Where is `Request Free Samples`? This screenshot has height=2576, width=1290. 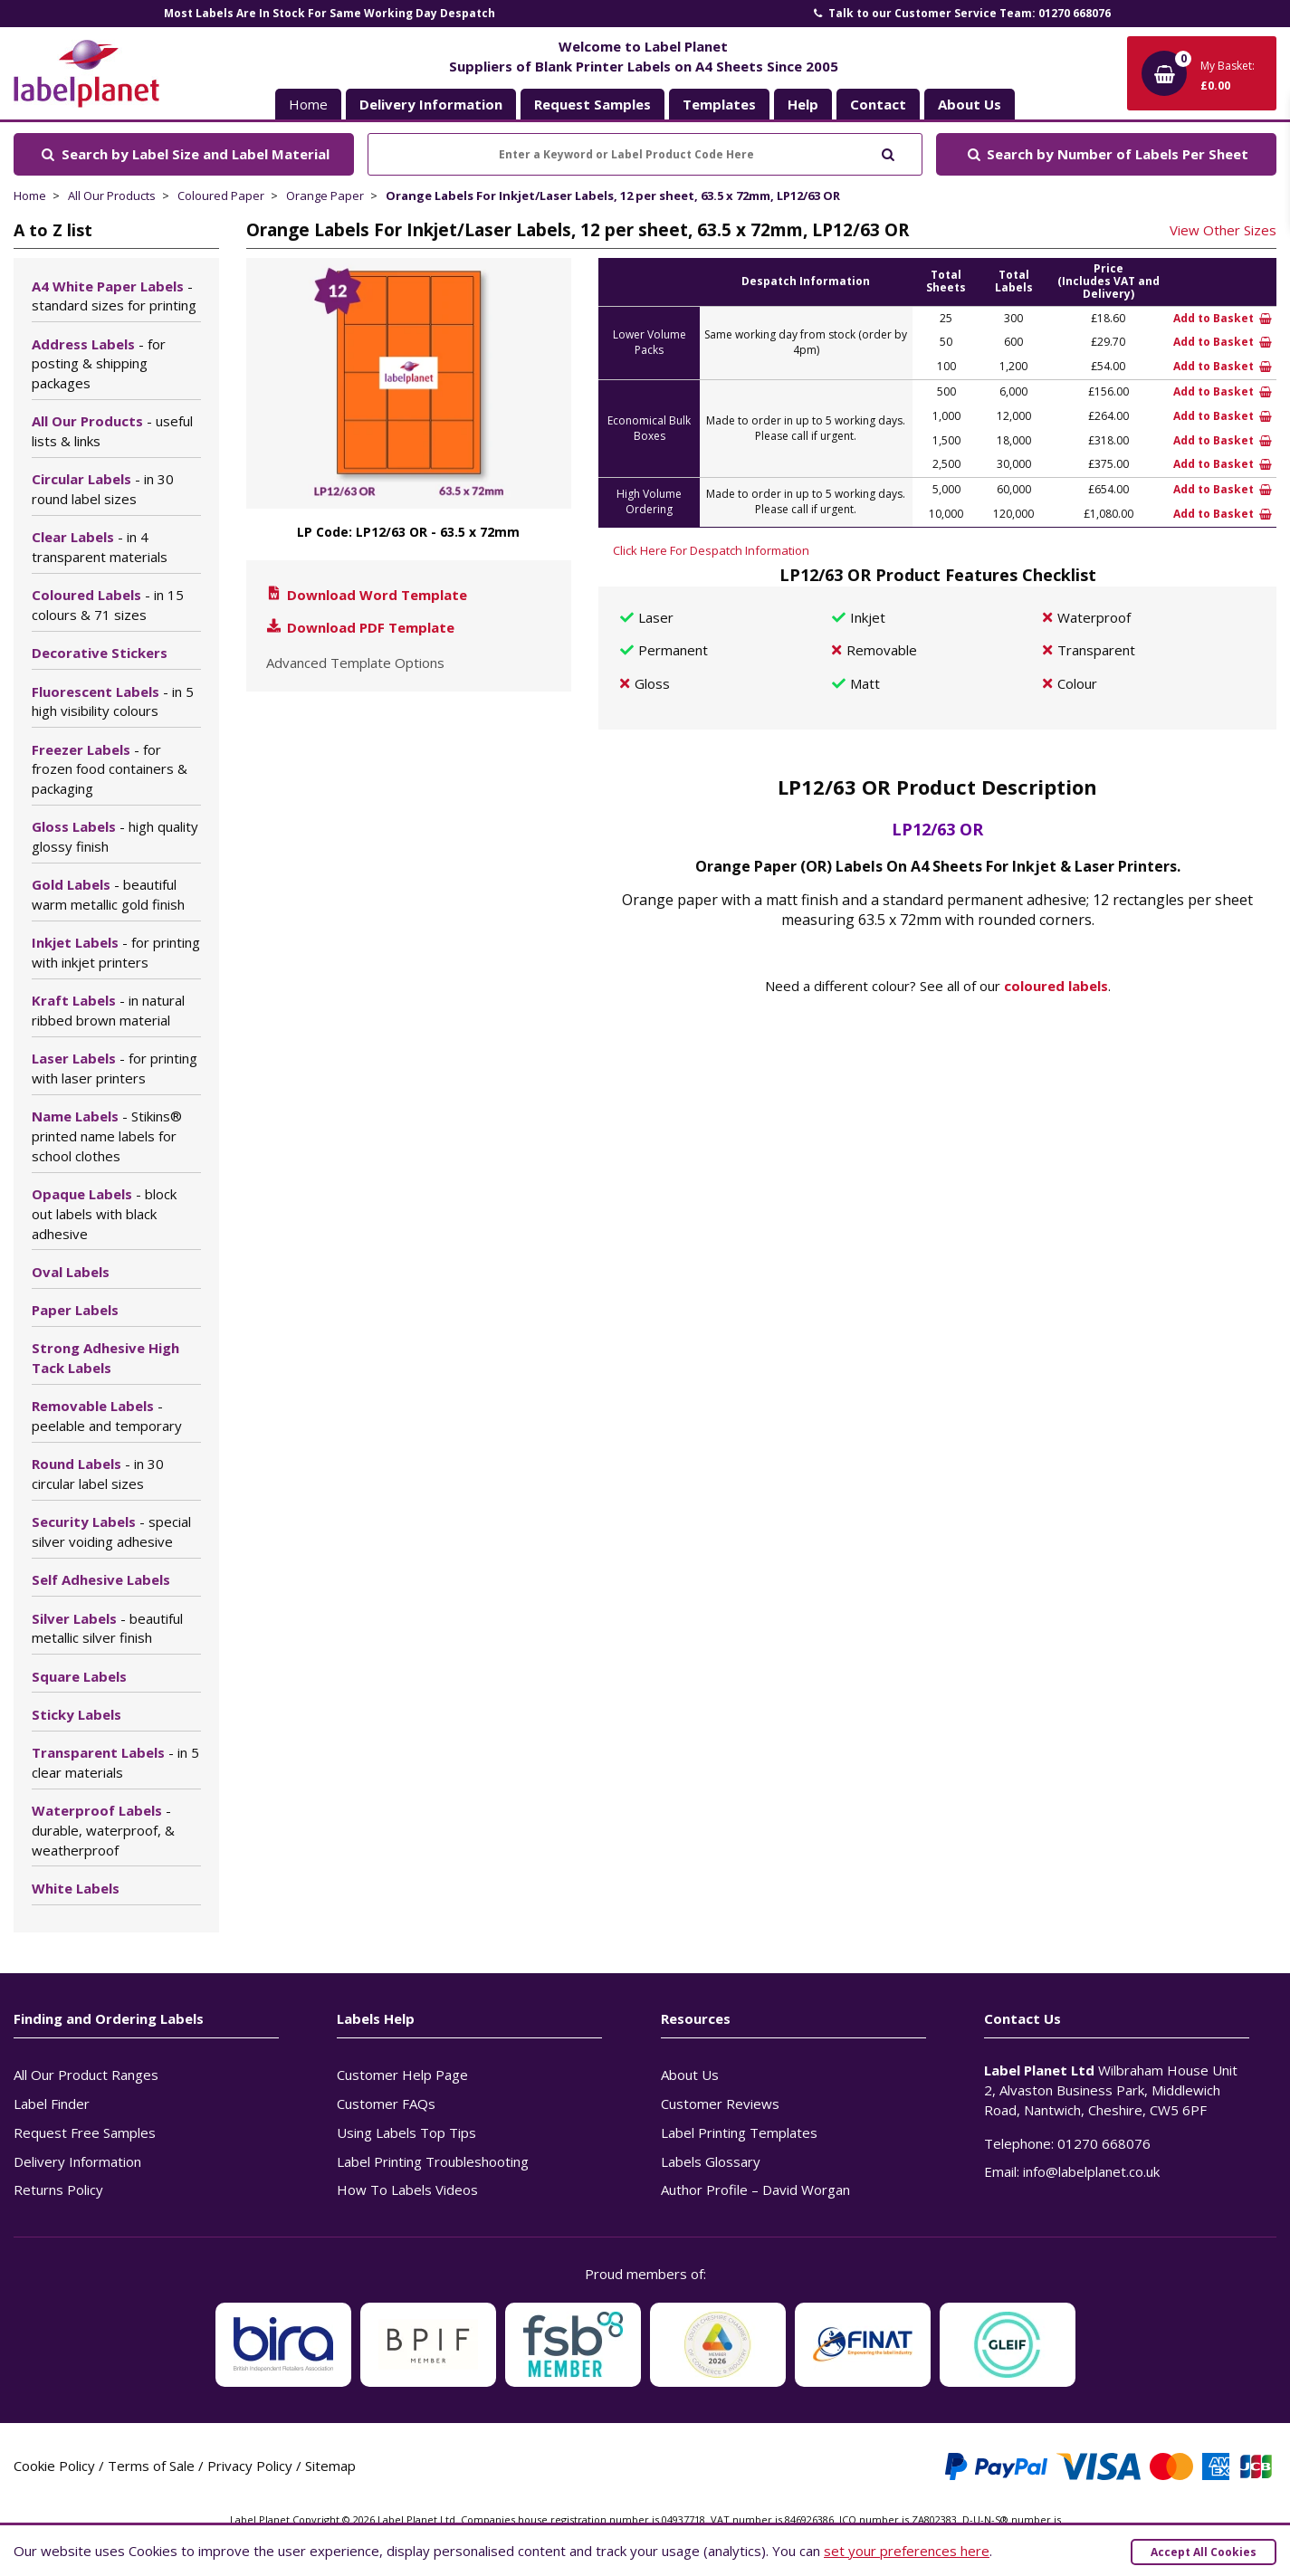 Request Free Samples is located at coordinates (85, 2132).